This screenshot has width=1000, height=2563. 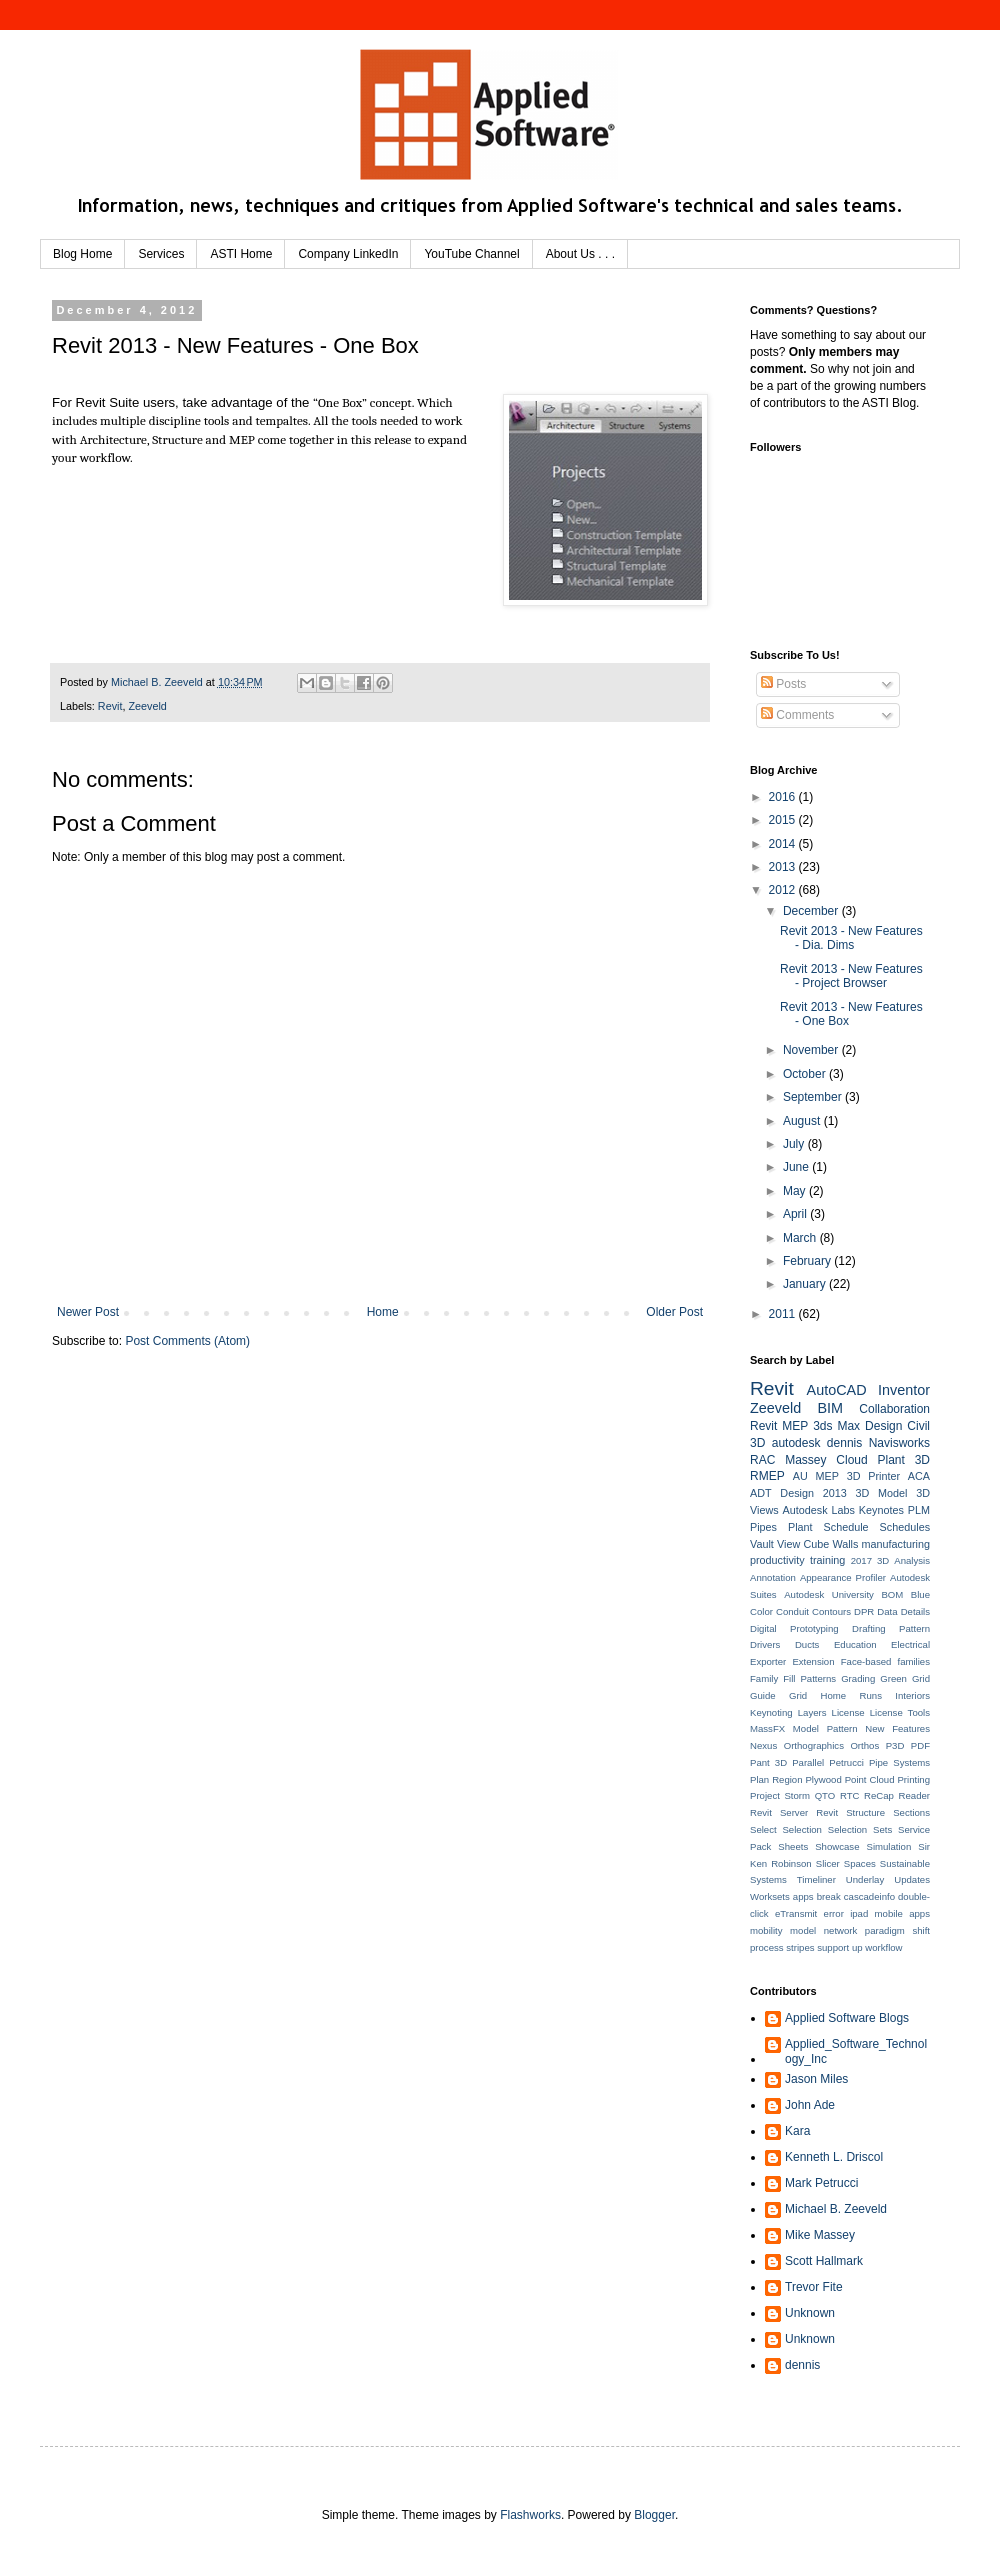 I want to click on PLM, so click(x=919, y=1510).